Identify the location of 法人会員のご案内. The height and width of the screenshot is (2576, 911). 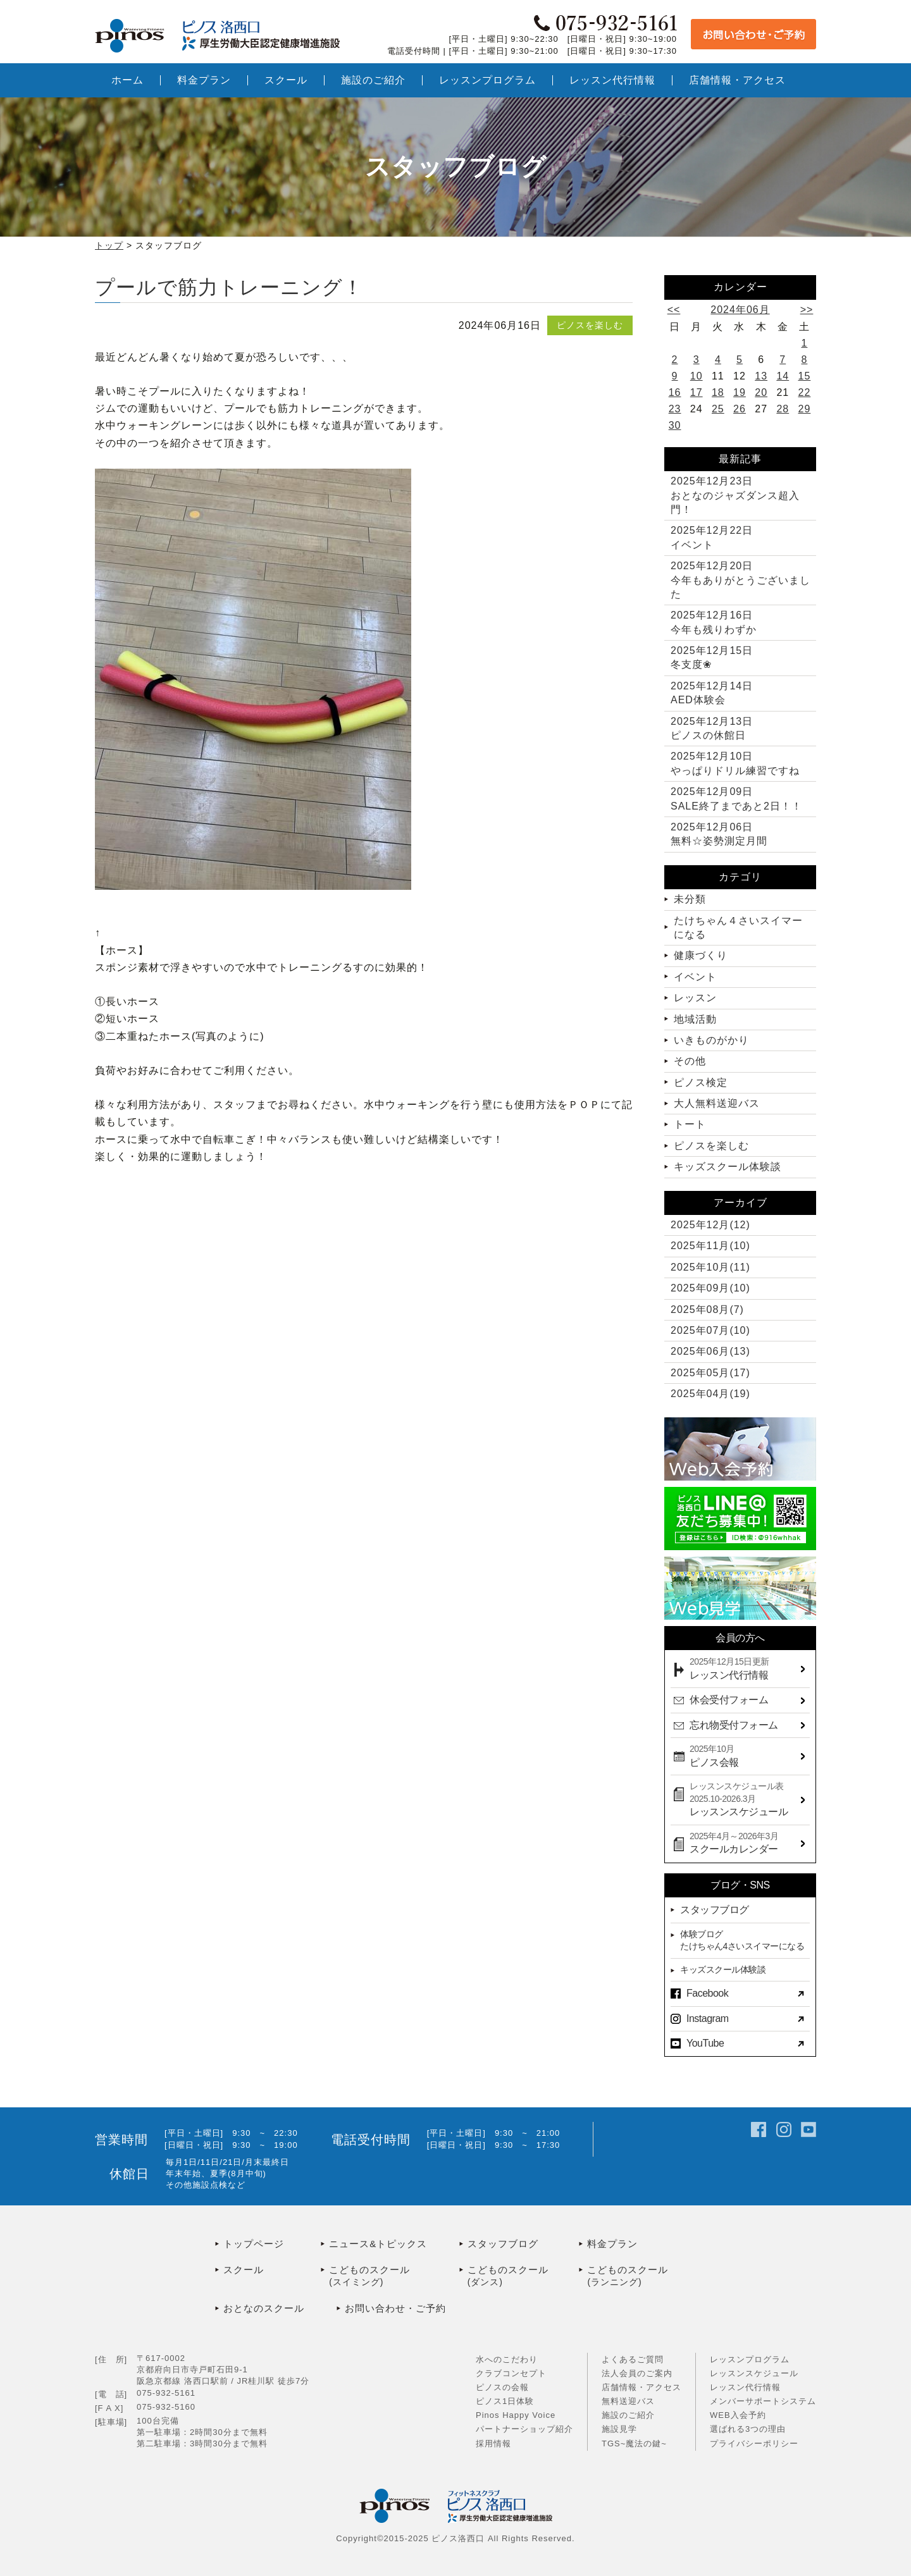
(637, 2373).